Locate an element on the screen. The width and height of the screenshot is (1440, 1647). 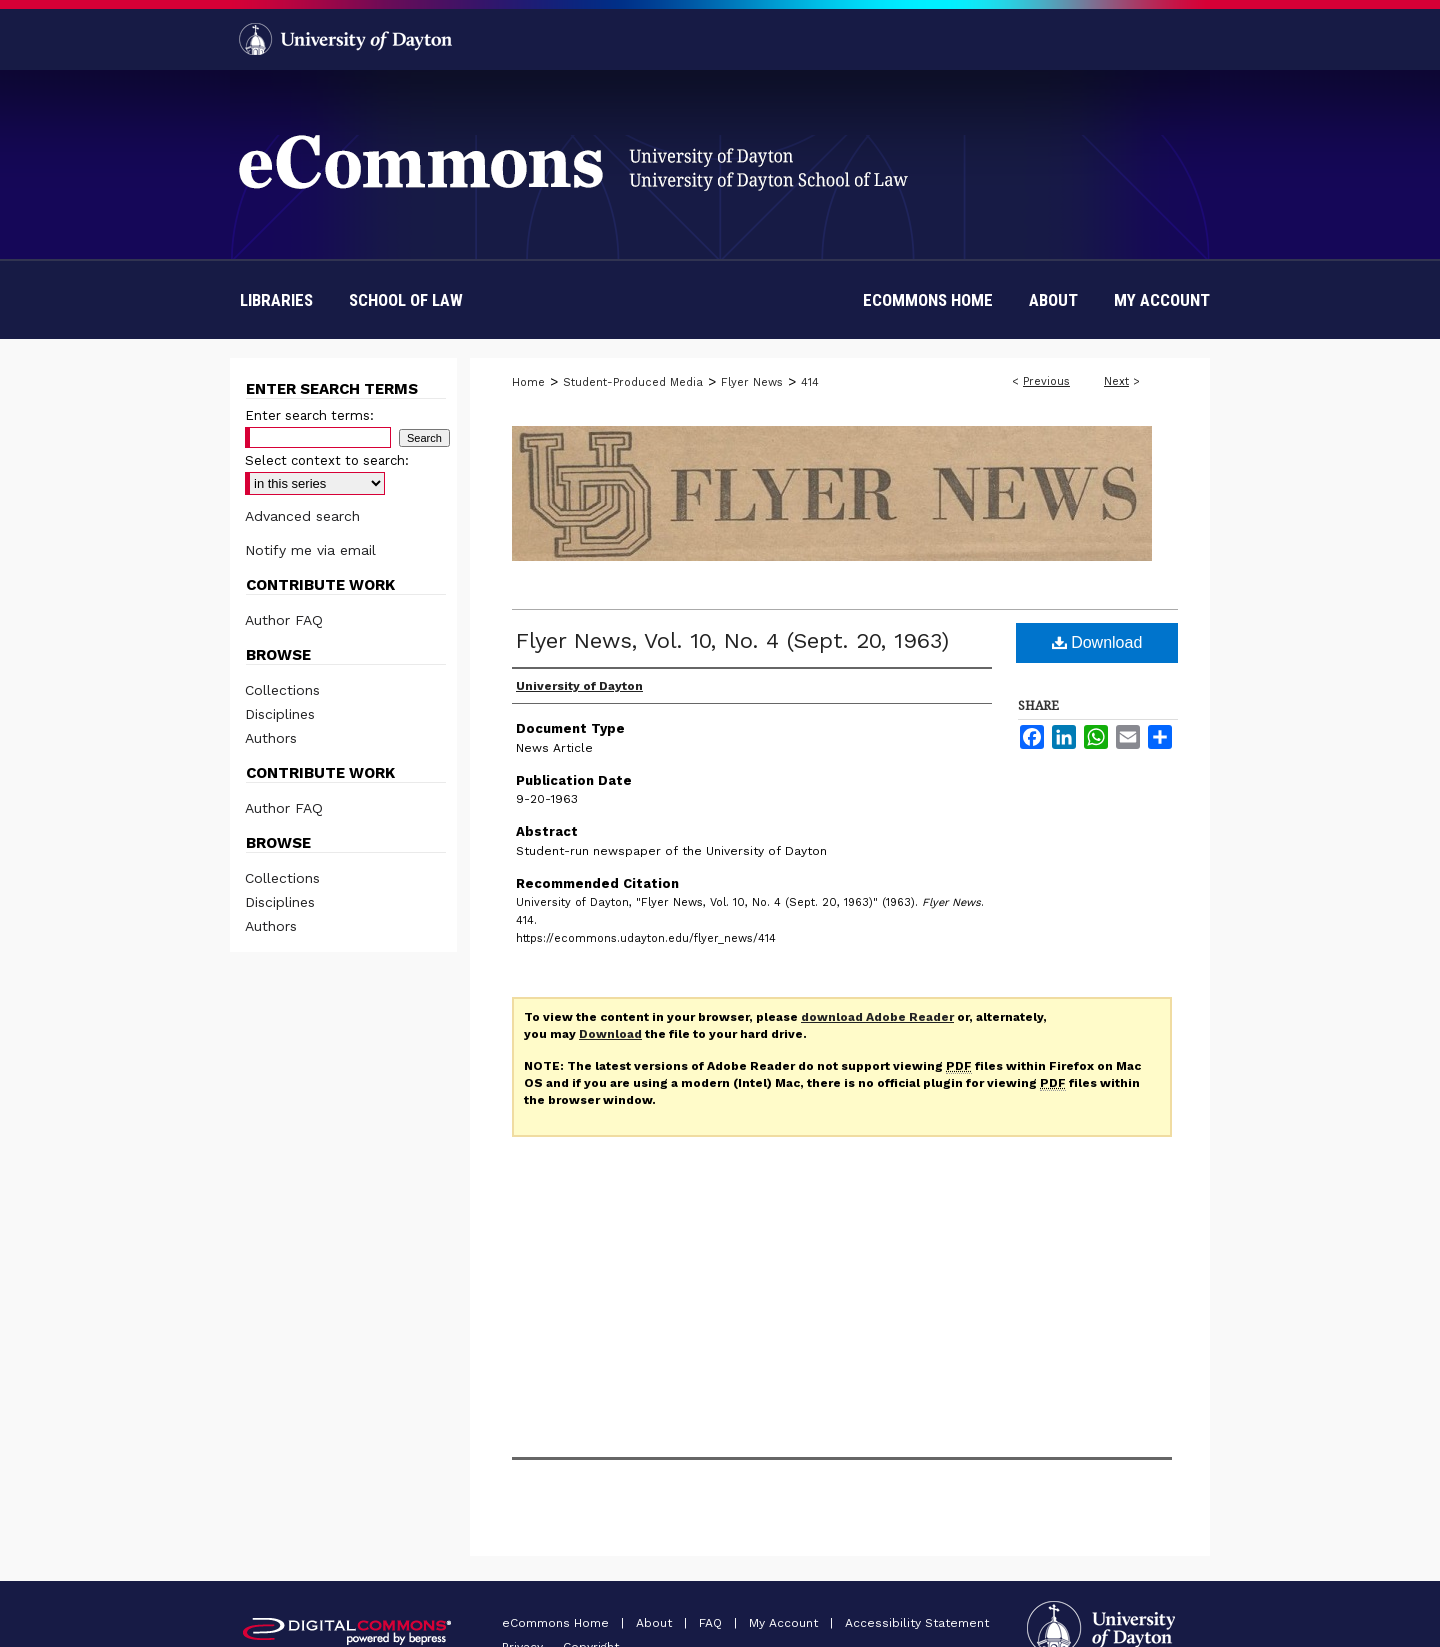
Author FAQ is located at coordinates (284, 620).